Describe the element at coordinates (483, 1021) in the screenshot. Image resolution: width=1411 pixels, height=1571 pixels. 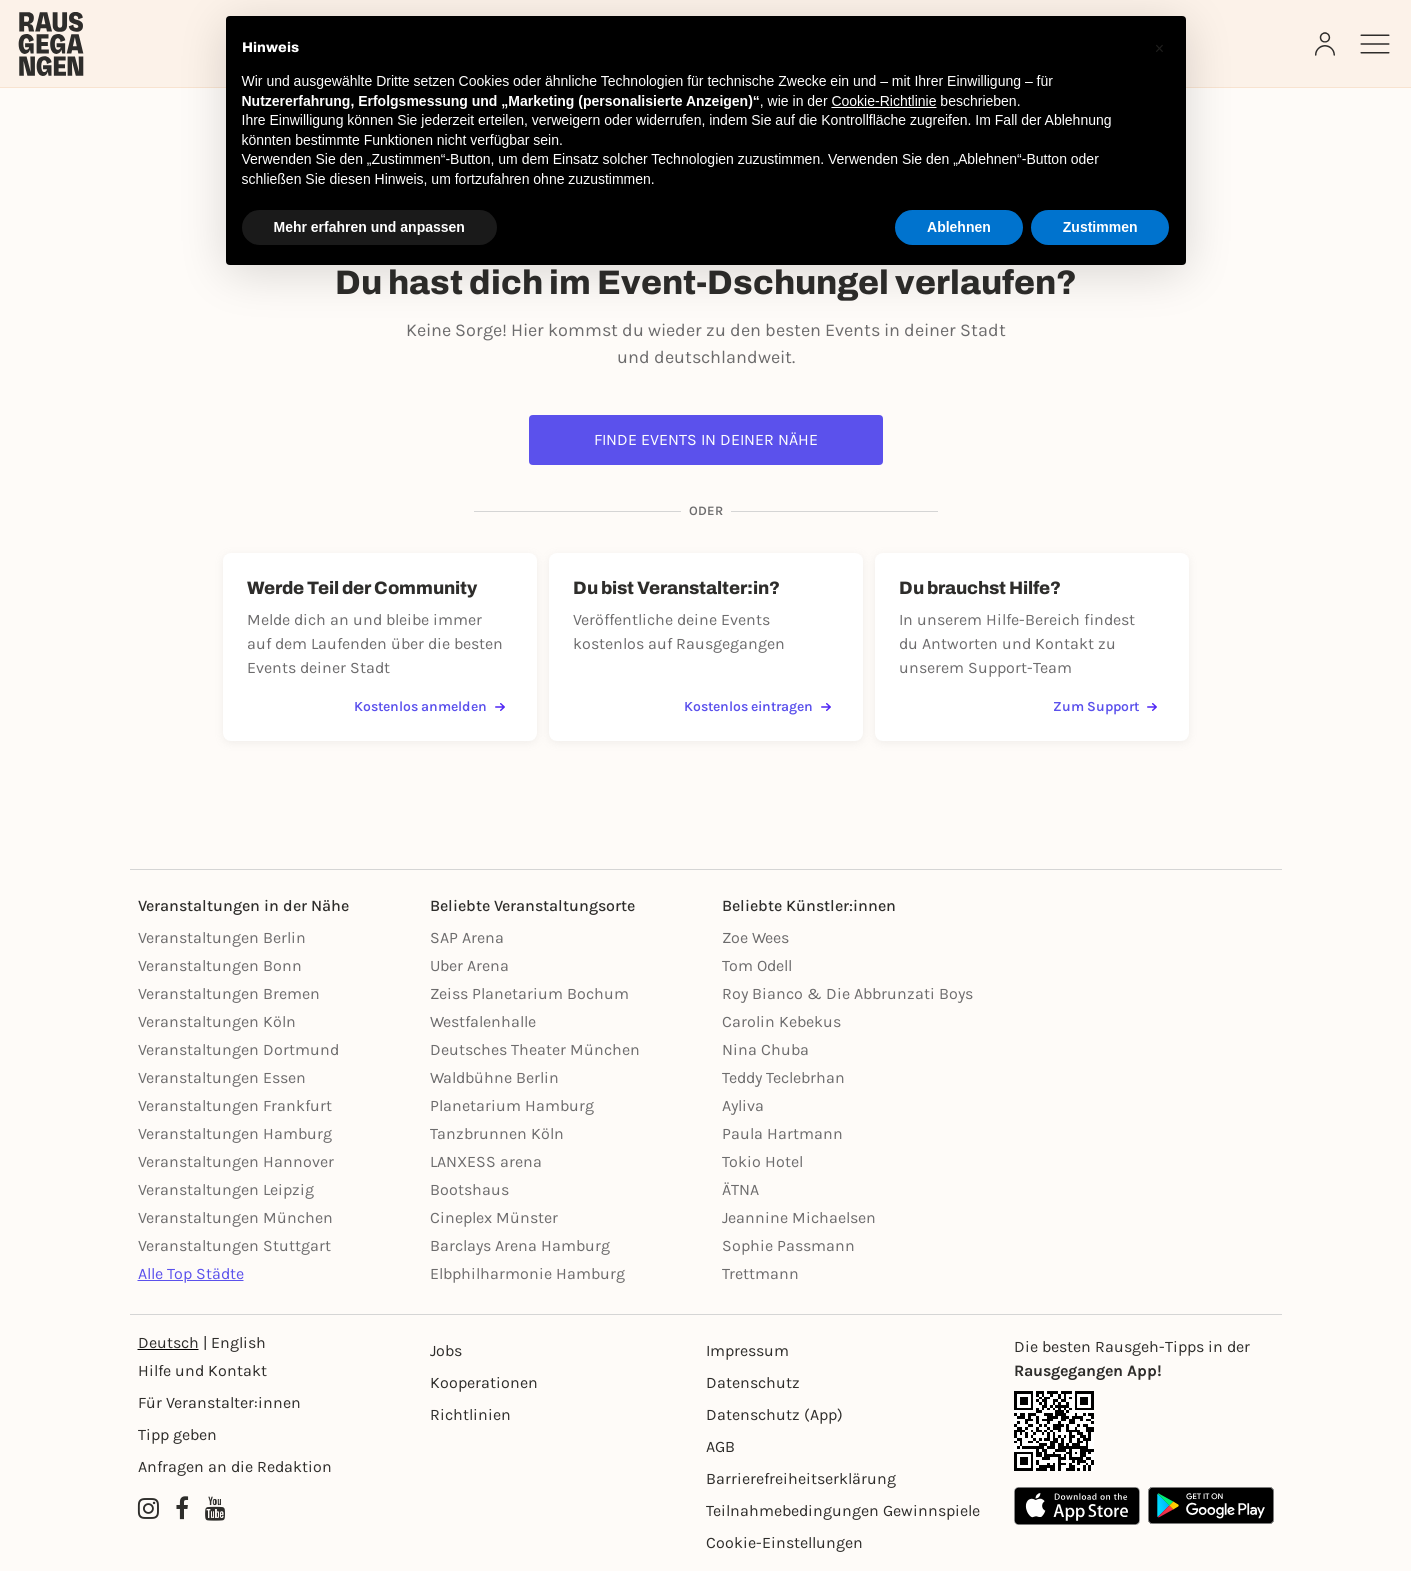
I see `Westfalenhalle` at that location.